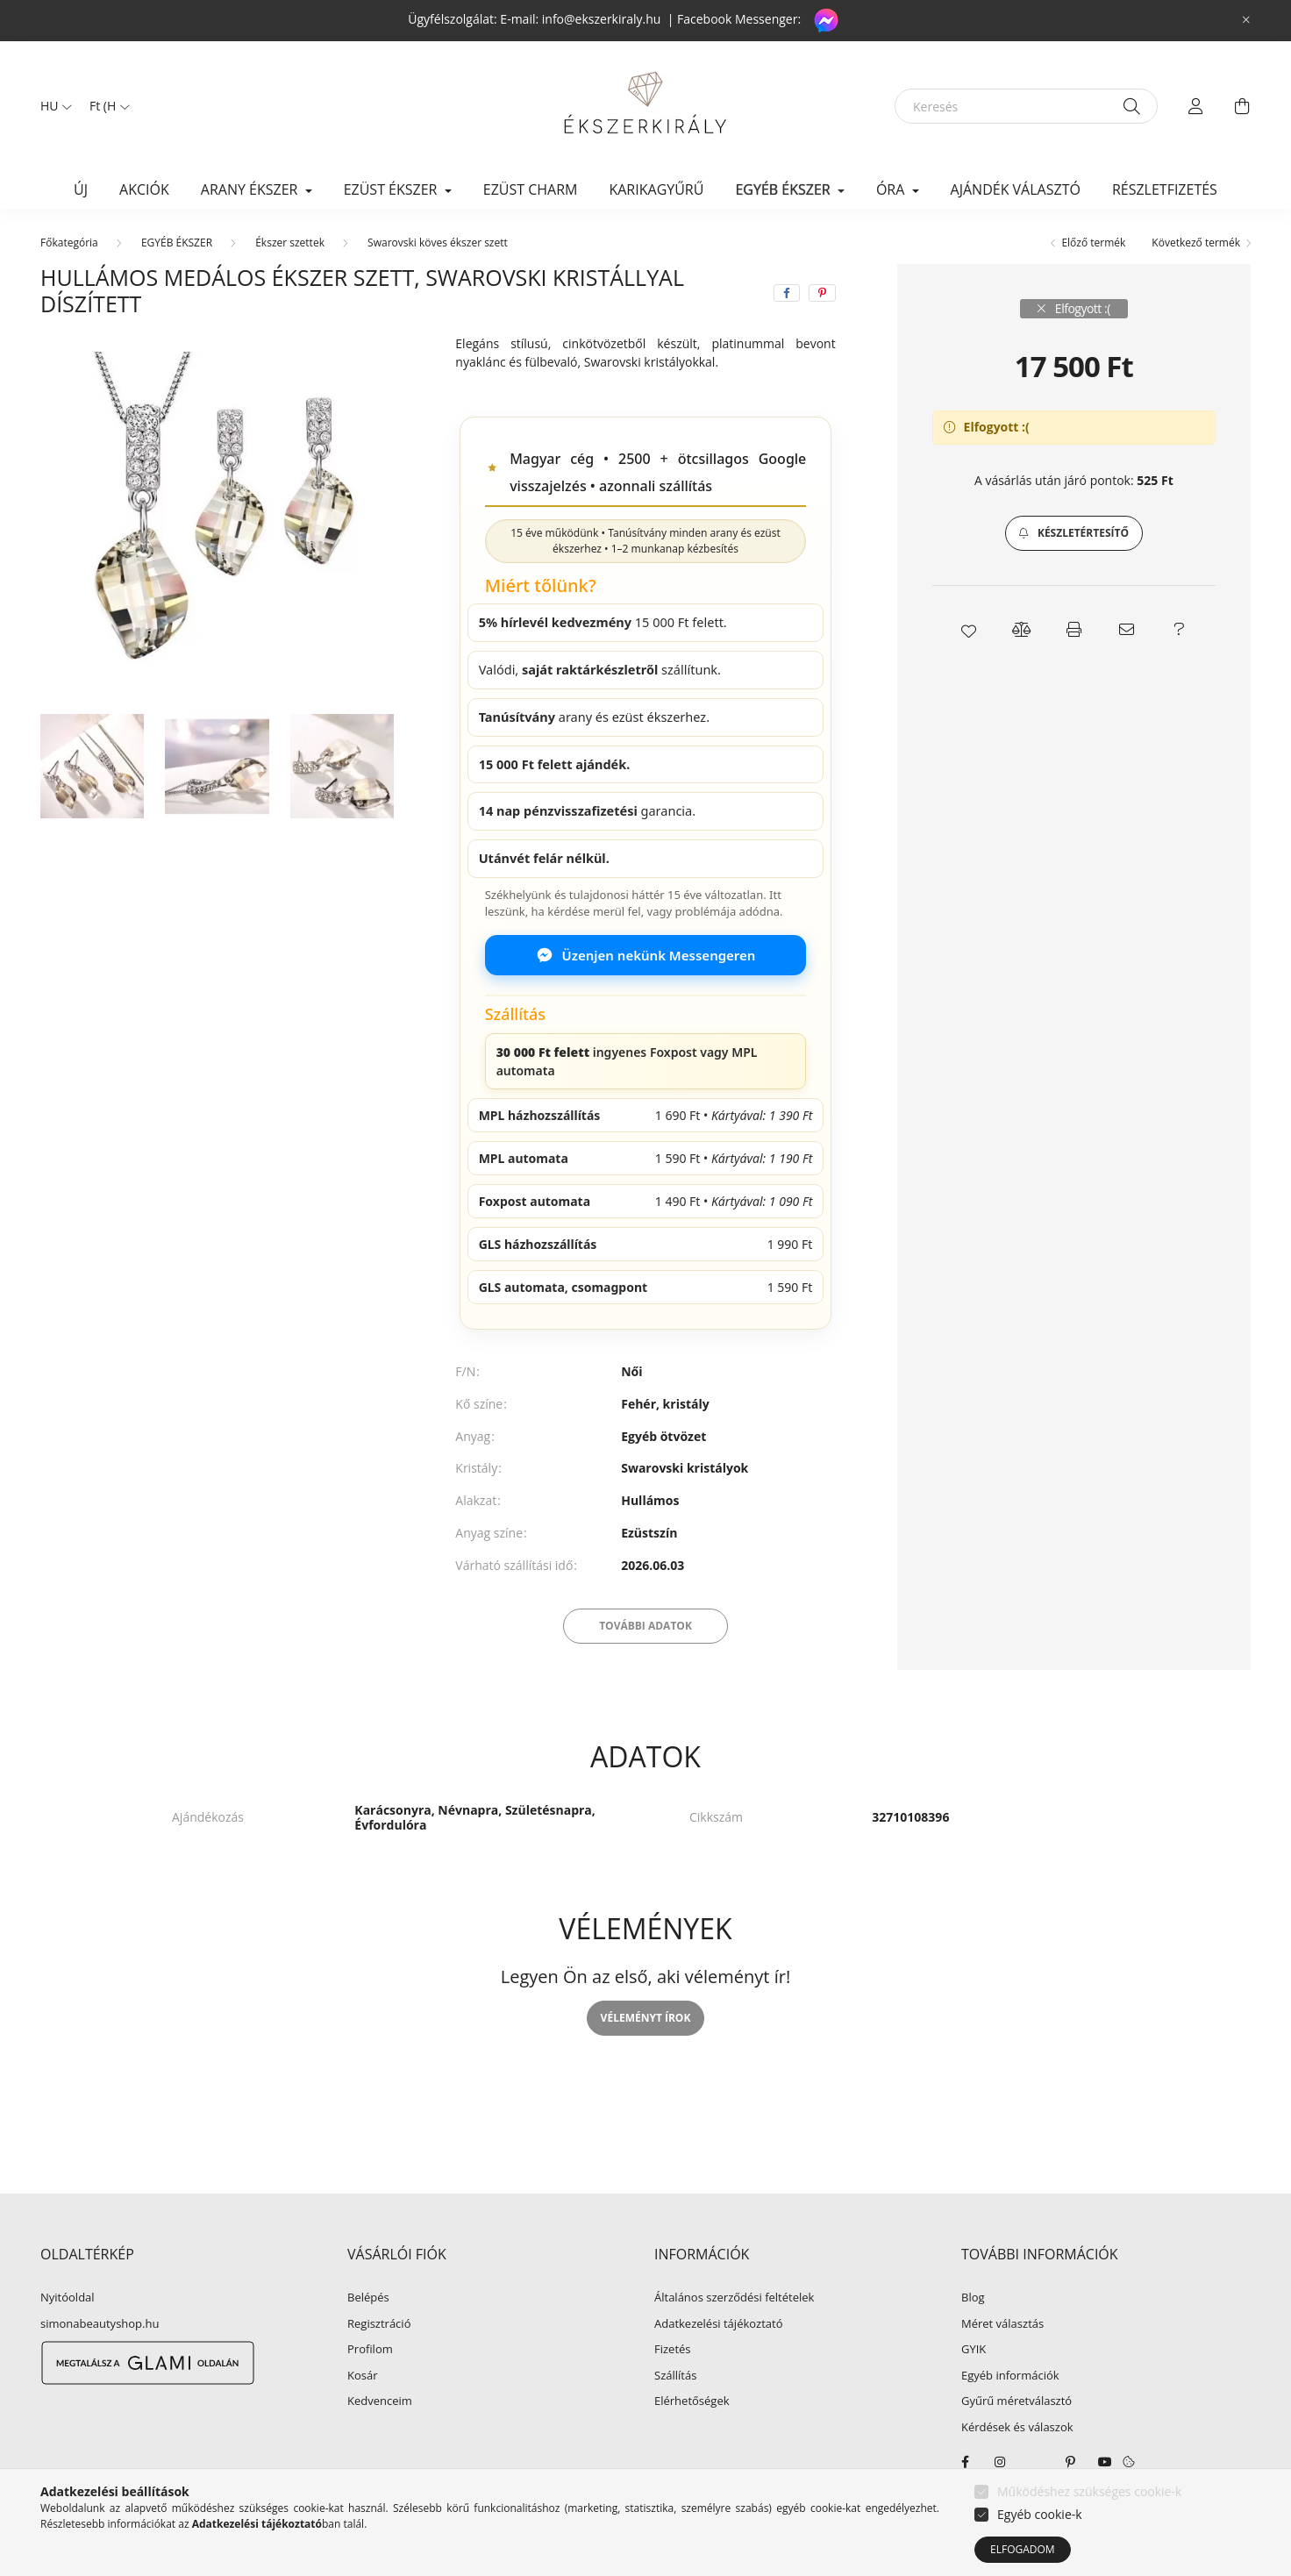 This screenshot has width=1291, height=2576. Describe the element at coordinates (1105, 2462) in the screenshot. I see `youtube` at that location.